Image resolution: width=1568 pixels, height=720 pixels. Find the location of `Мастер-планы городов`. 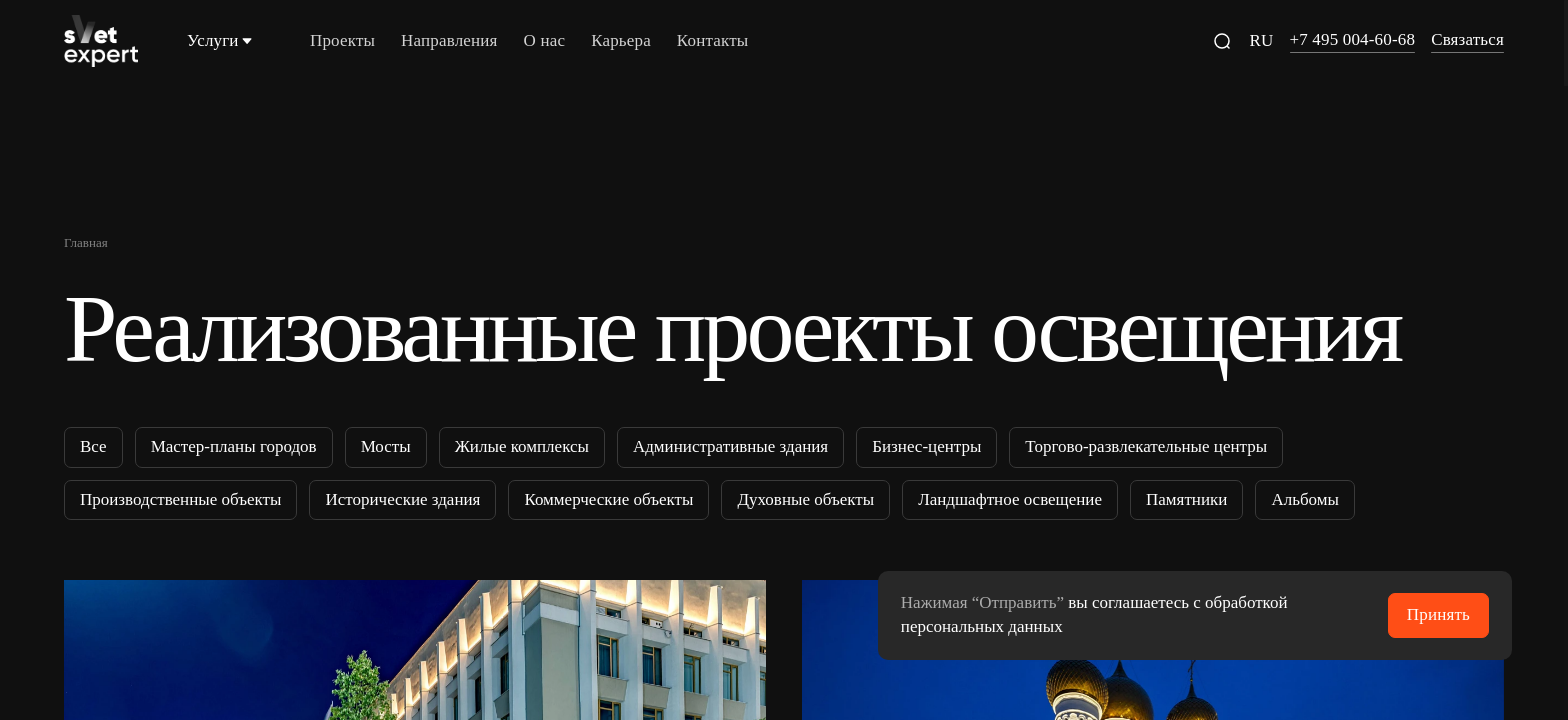

Мастер-планы городов is located at coordinates (234, 446).